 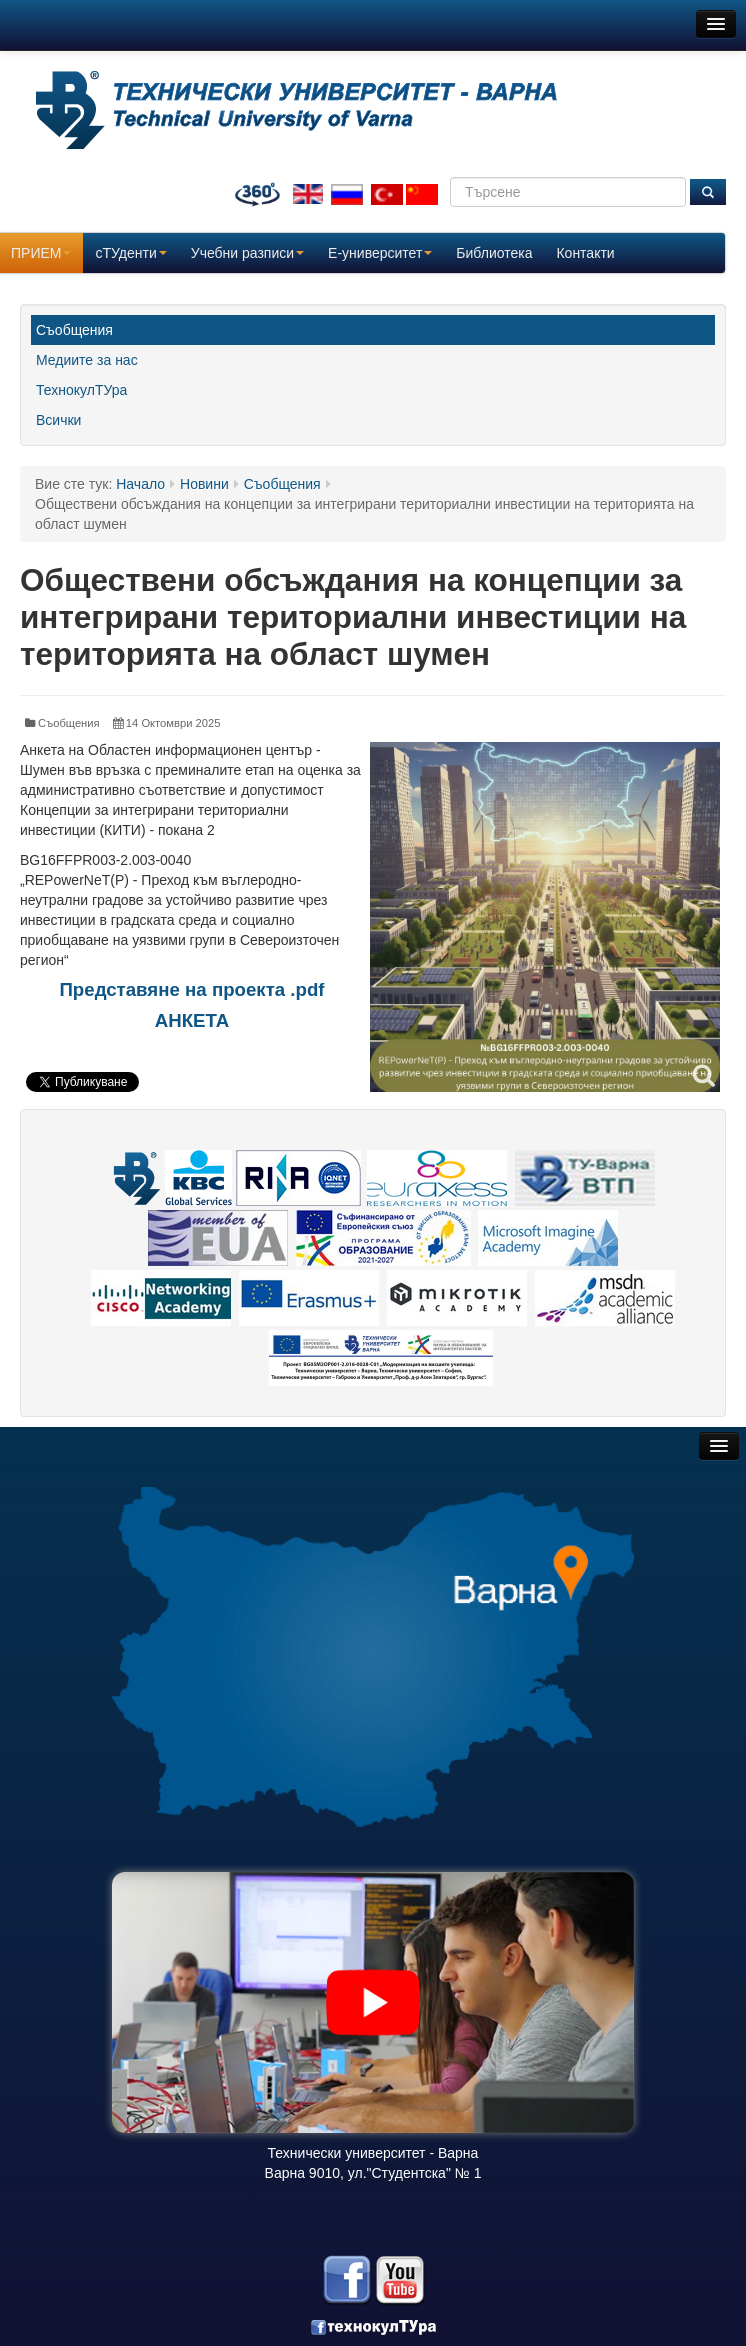 What do you see at coordinates (140, 484) in the screenshot?
I see `Начало` at bounding box center [140, 484].